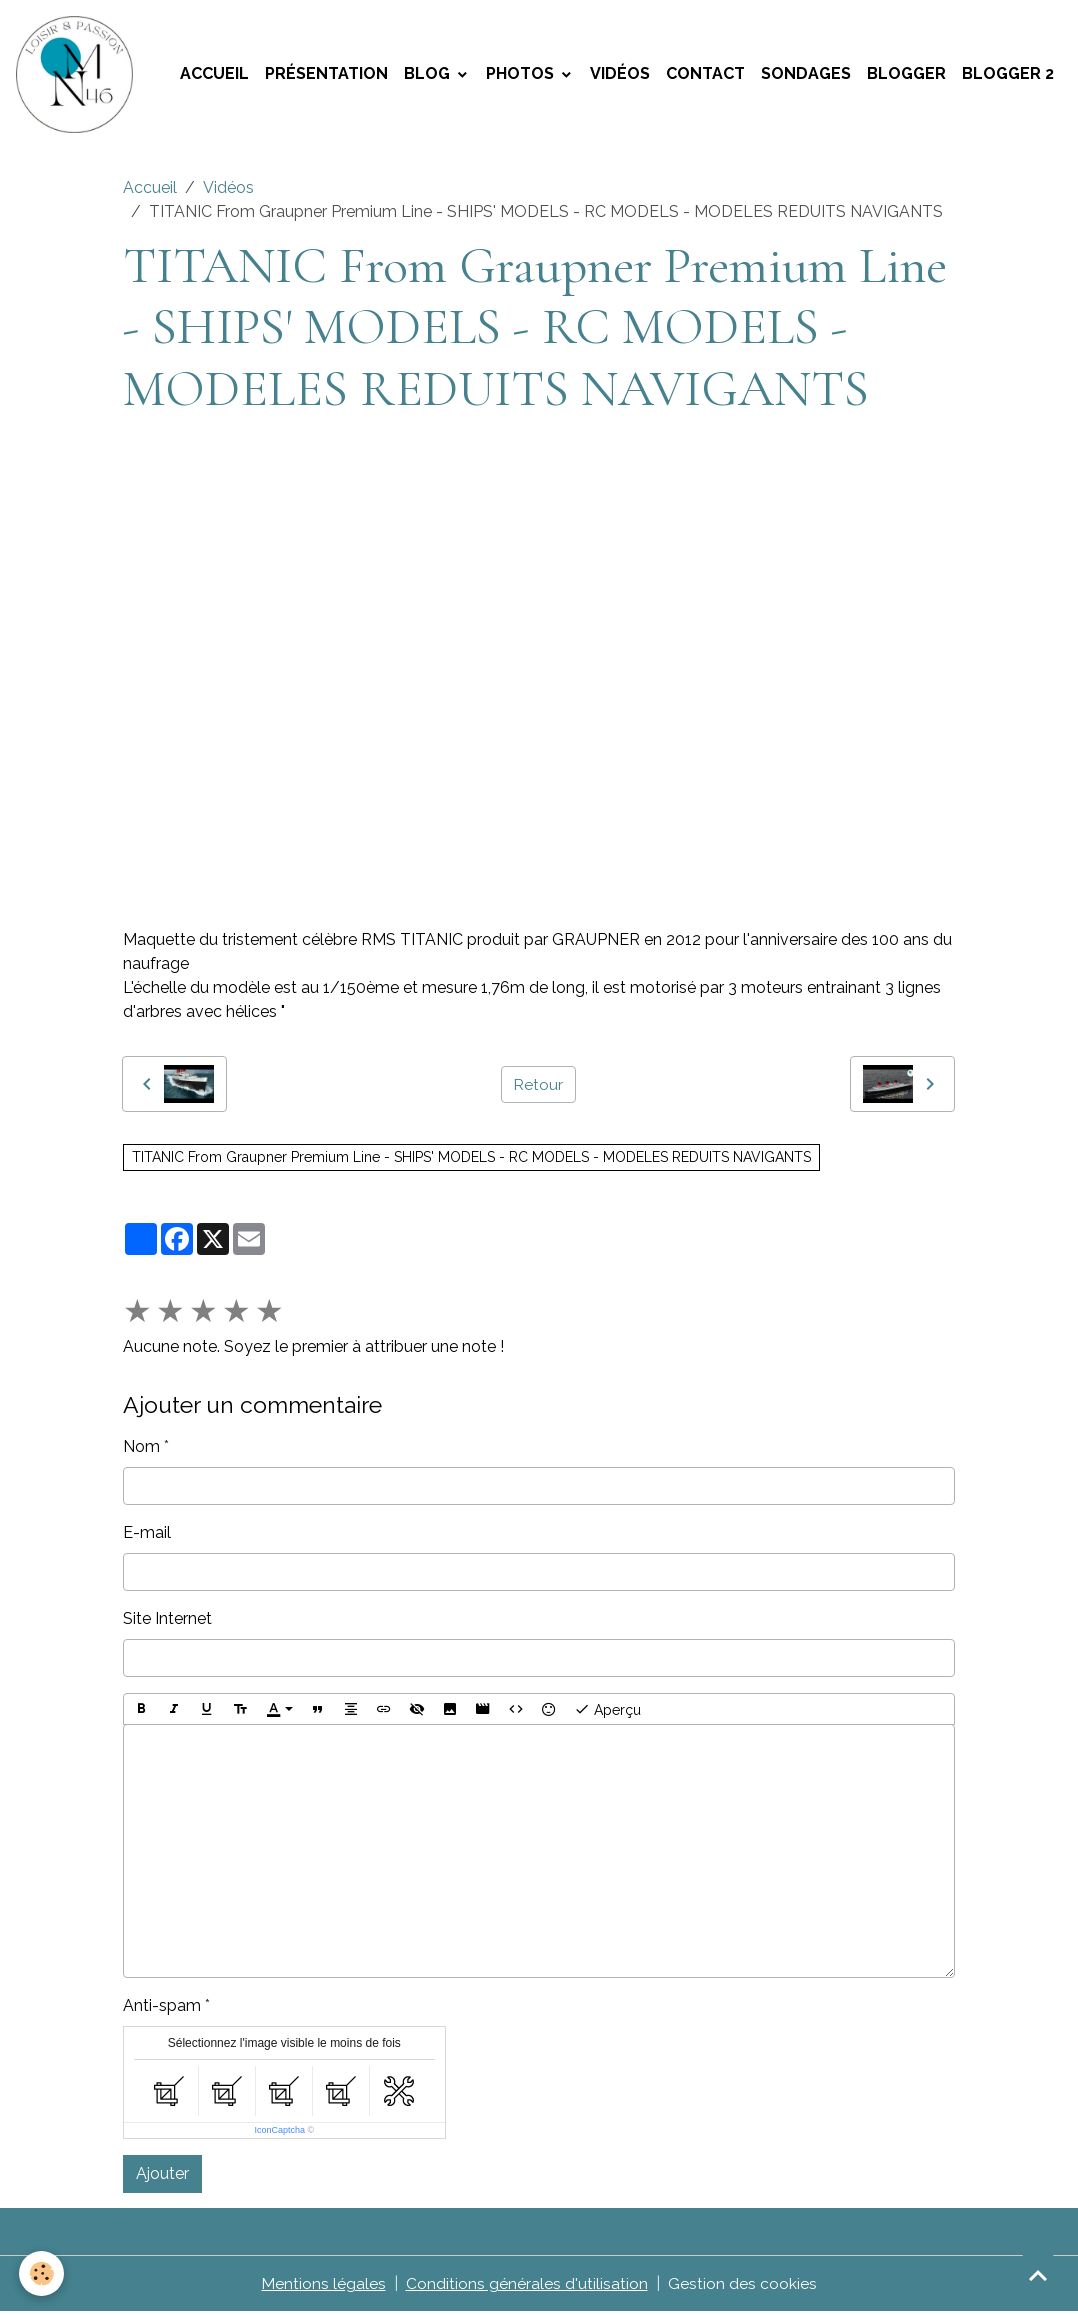 The height and width of the screenshot is (2315, 1078). What do you see at coordinates (167, 1621) in the screenshot?
I see `Site Internet` at bounding box center [167, 1621].